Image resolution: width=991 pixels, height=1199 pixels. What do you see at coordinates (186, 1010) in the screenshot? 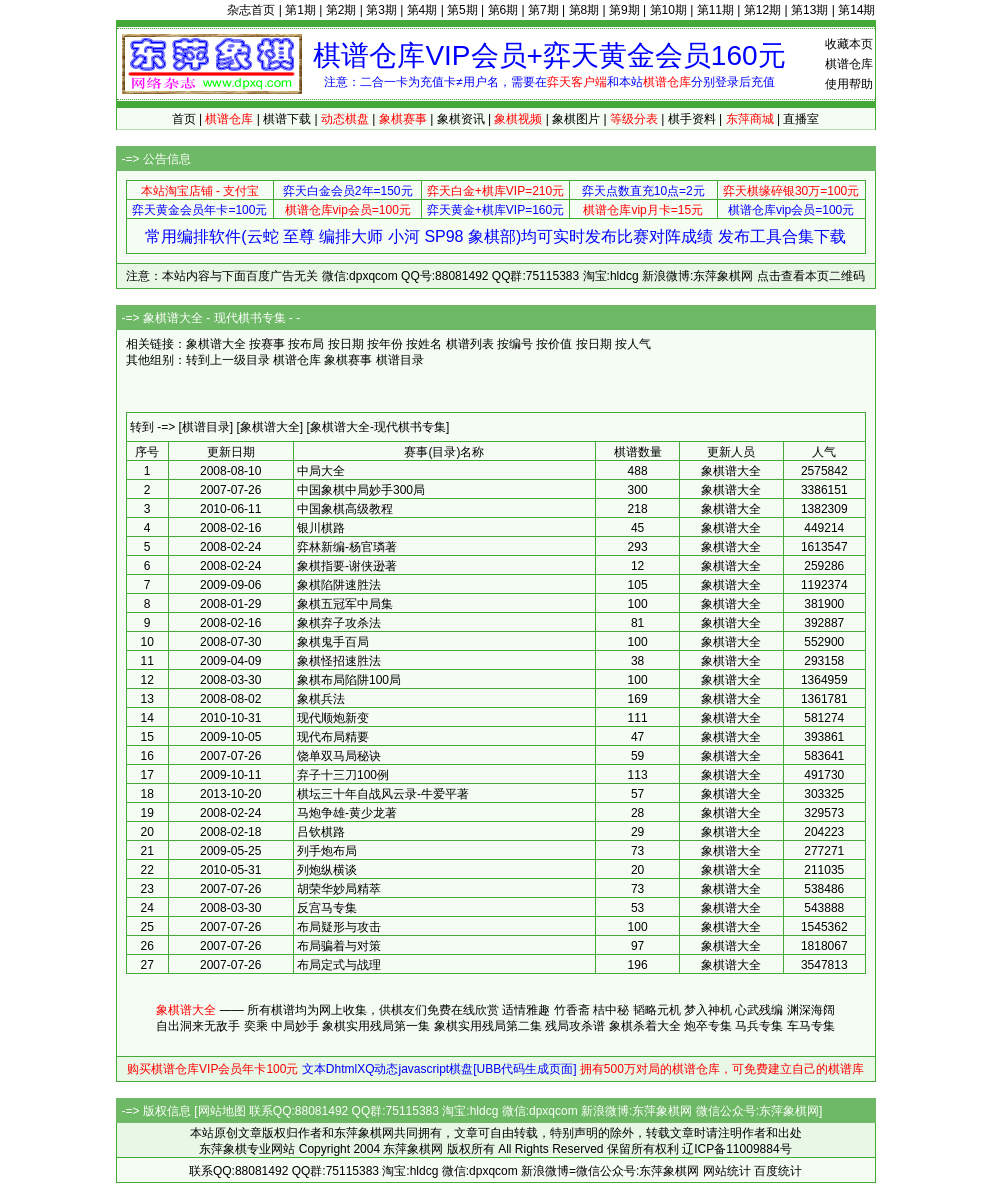
I see `象棋谱大全` at bounding box center [186, 1010].